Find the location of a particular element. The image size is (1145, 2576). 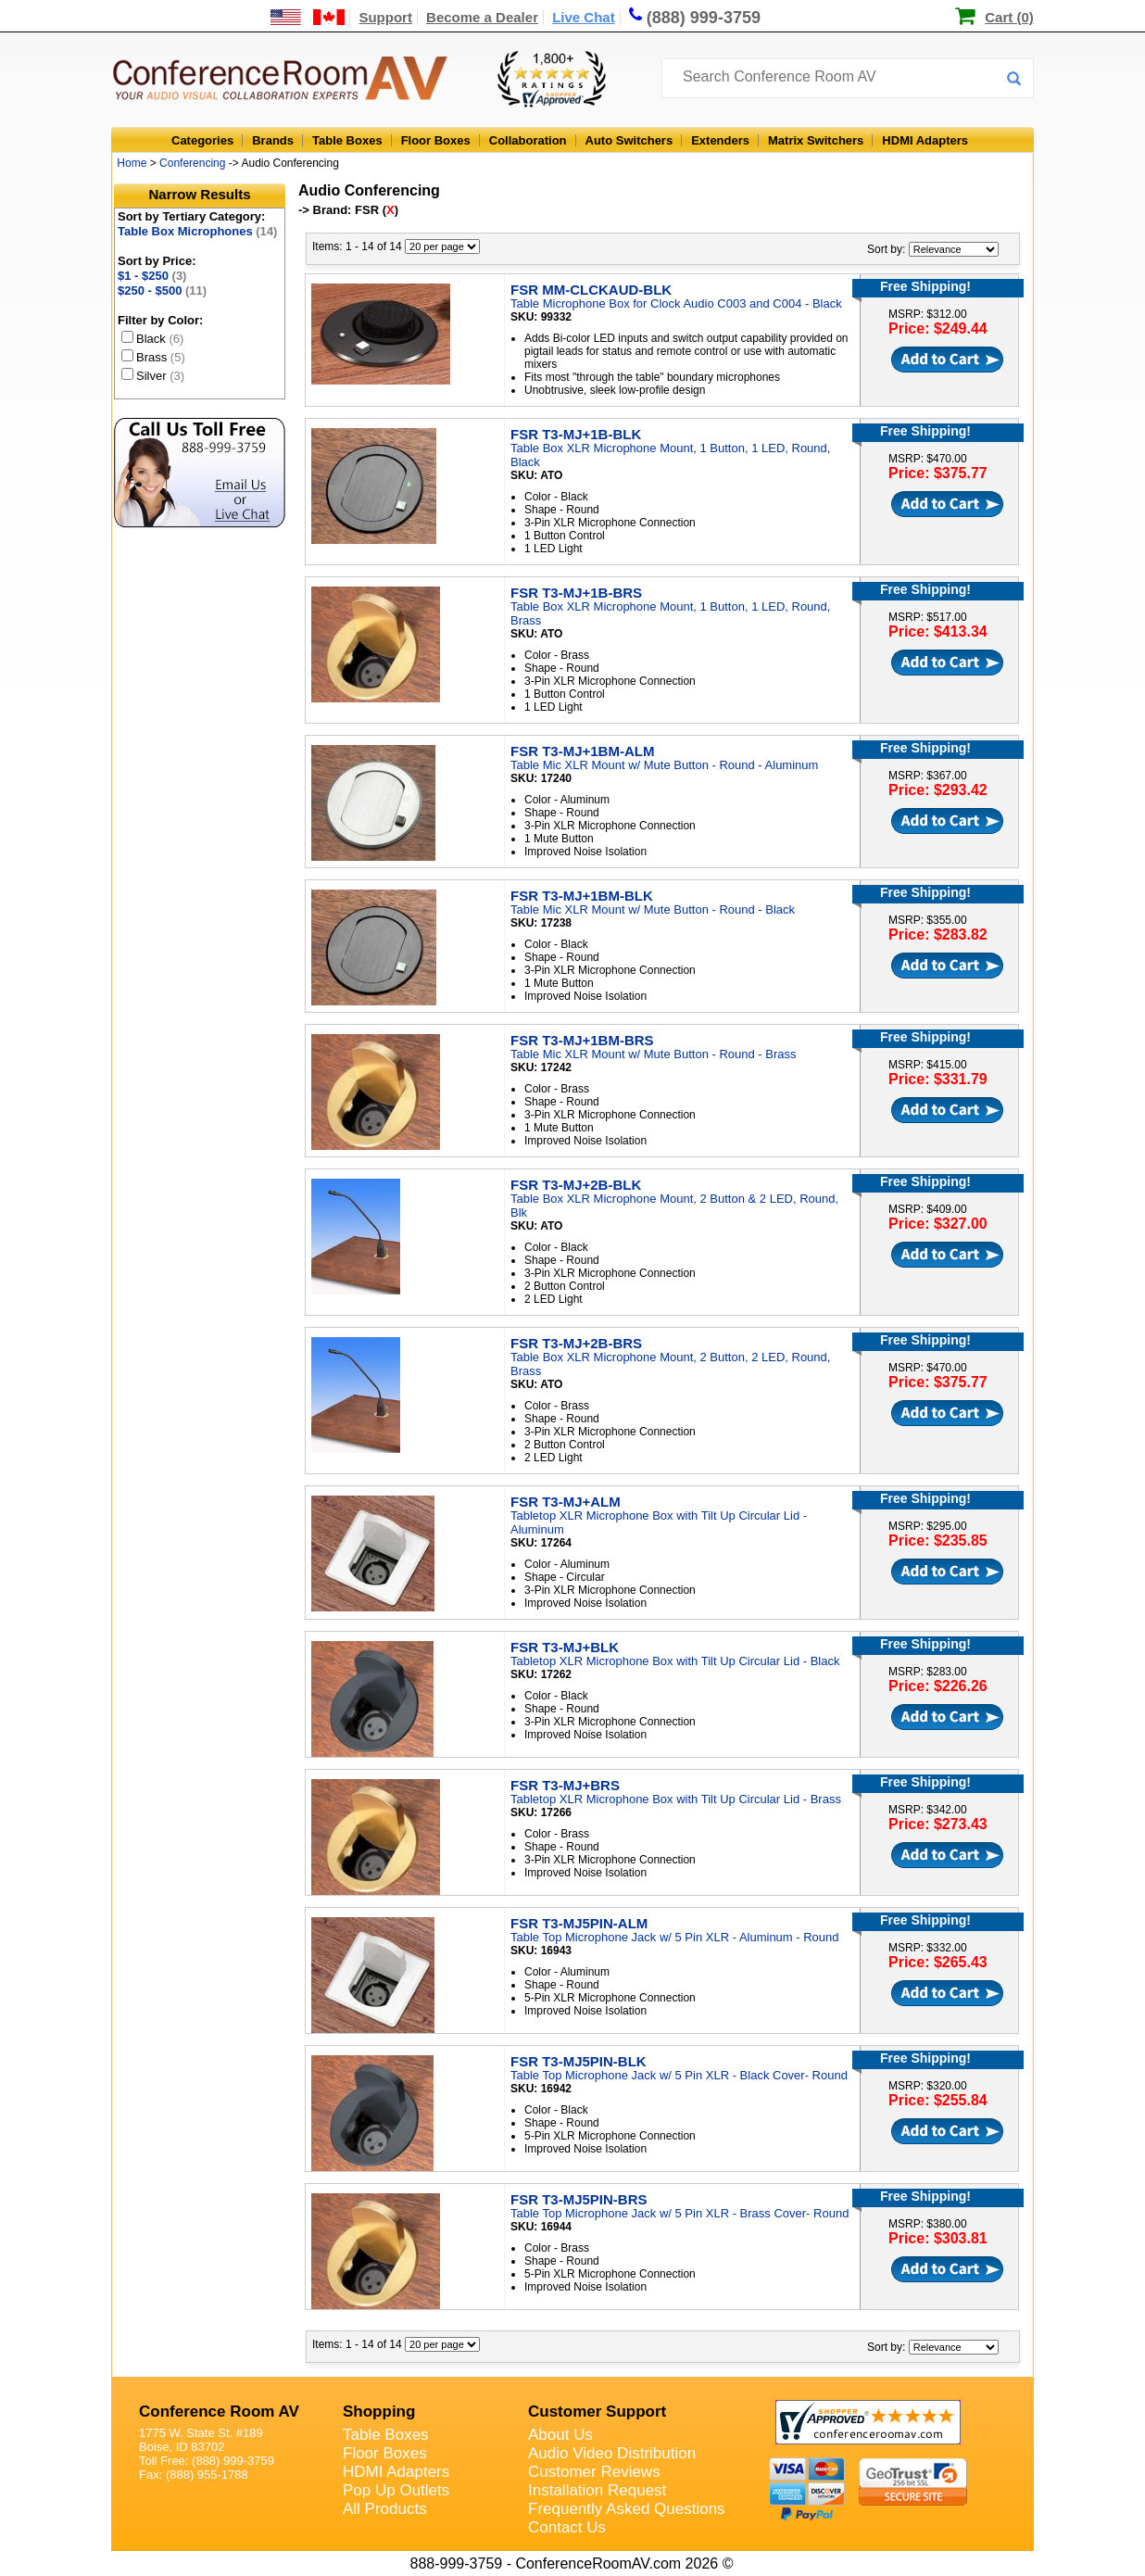

Floor Boxes is located at coordinates (436, 140).